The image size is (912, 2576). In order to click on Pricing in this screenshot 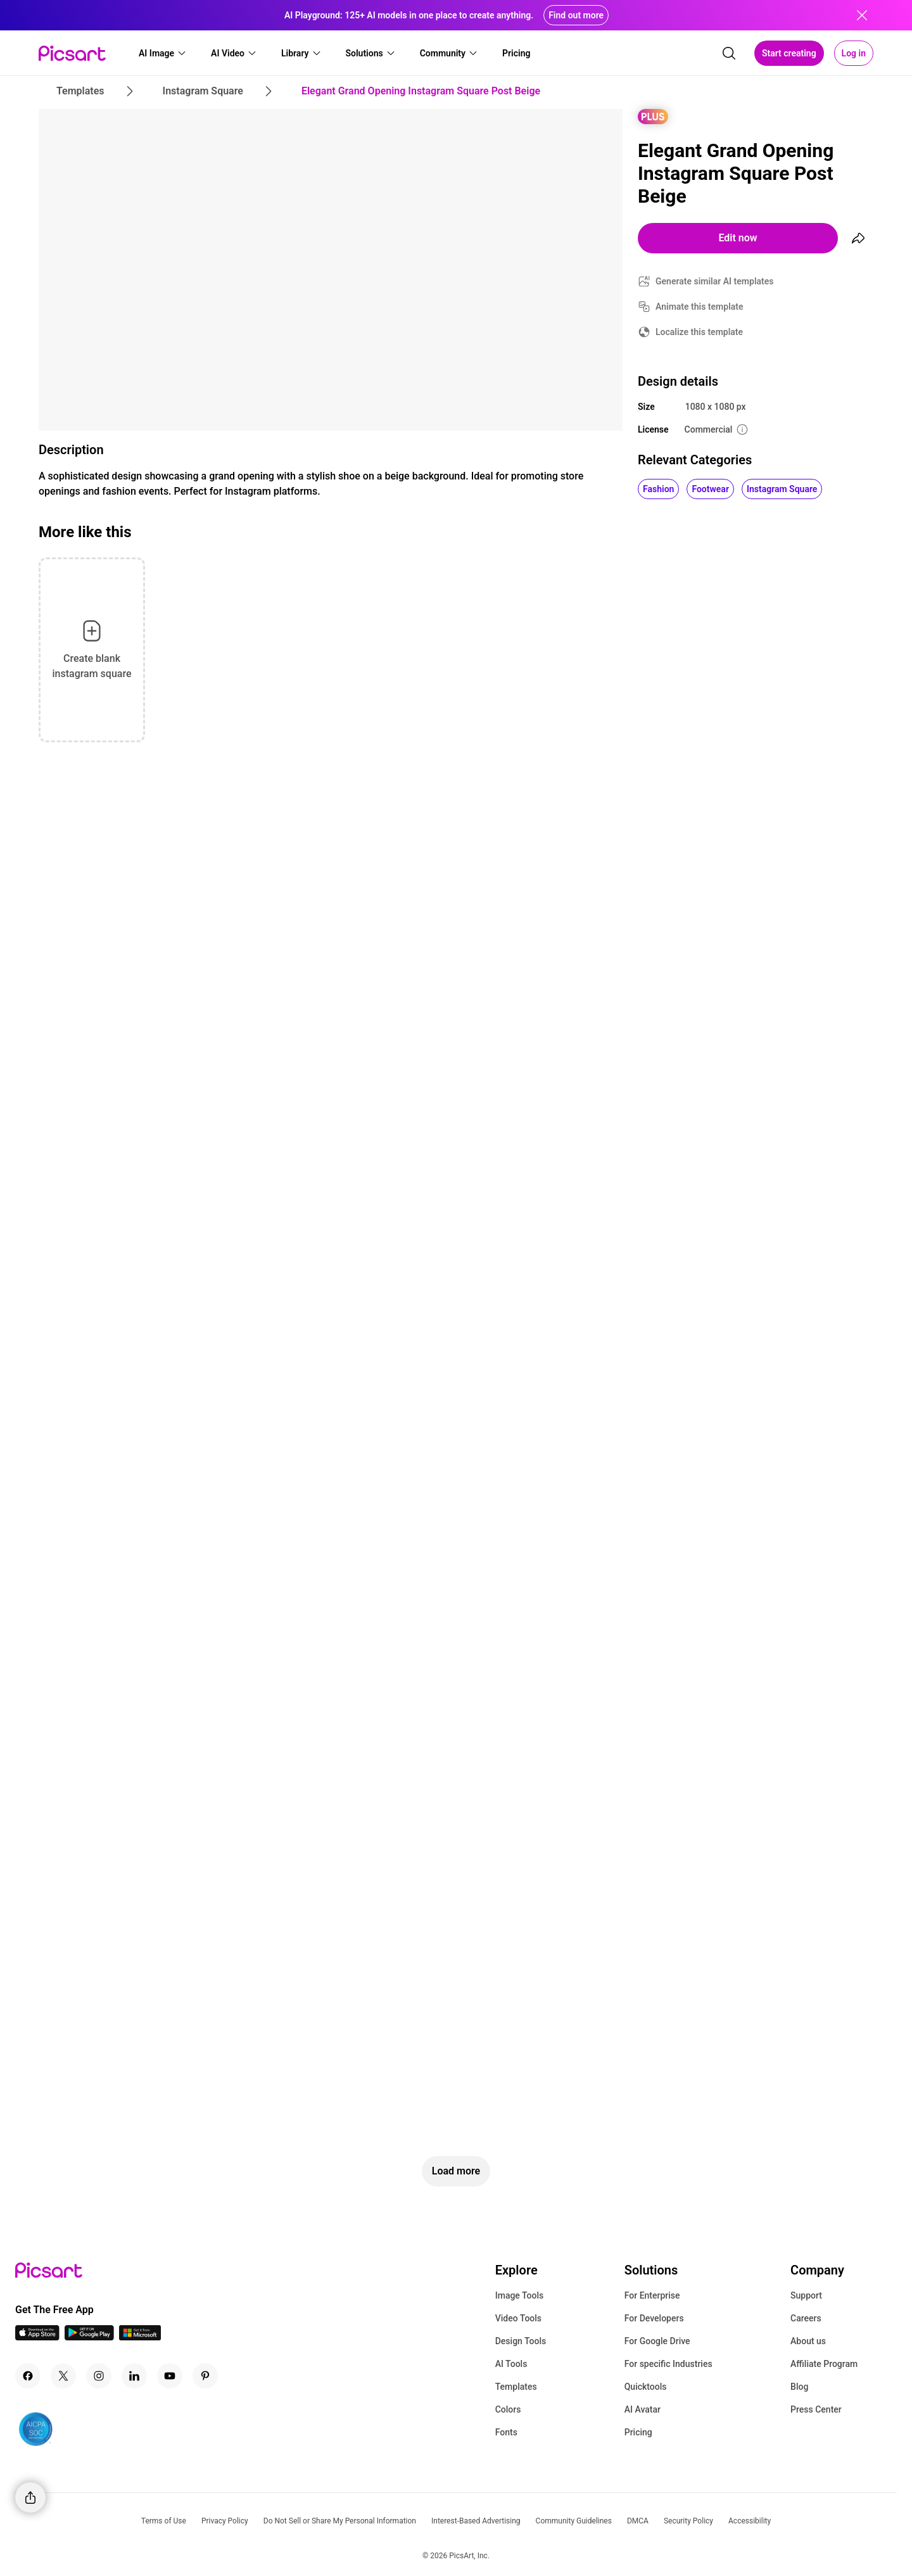, I will do `click(638, 2432)`.